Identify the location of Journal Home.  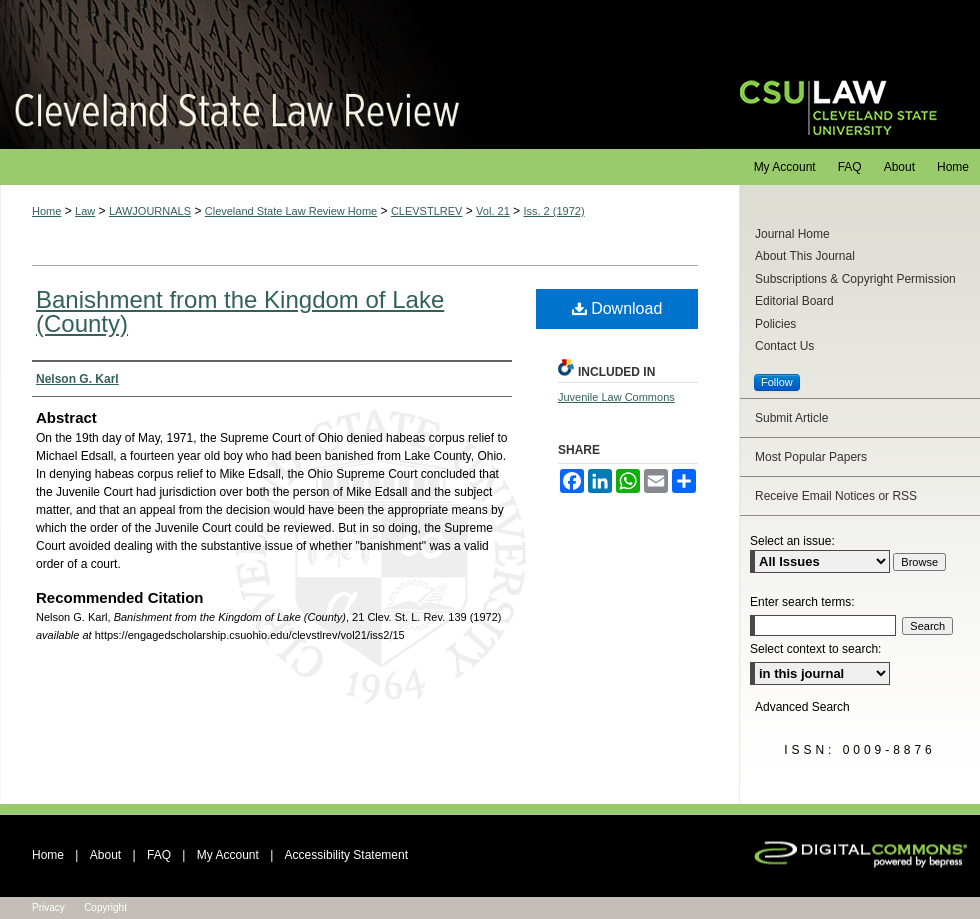
(792, 234).